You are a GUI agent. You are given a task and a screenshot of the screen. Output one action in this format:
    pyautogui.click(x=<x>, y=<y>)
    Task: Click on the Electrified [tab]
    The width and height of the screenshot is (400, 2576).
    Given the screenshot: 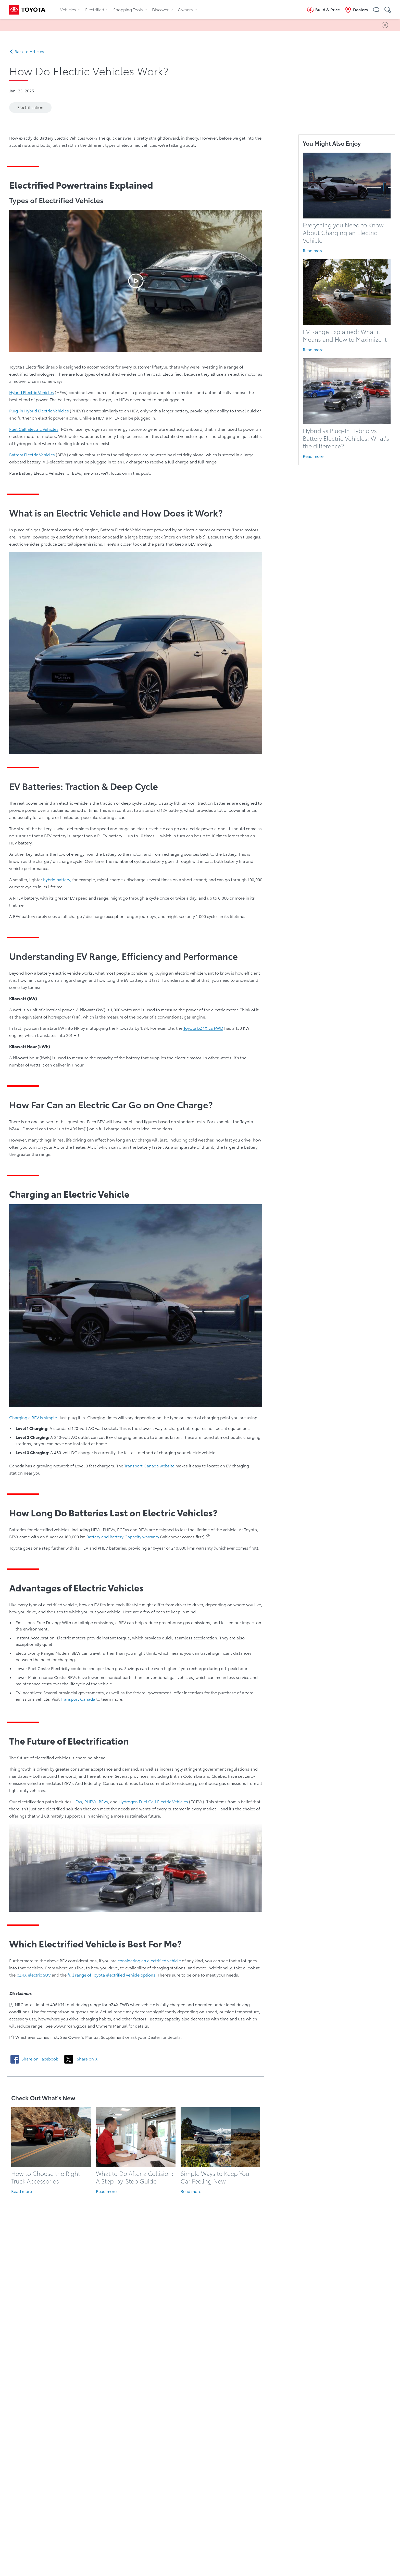 What is the action you would take?
    pyautogui.click(x=96, y=9)
    